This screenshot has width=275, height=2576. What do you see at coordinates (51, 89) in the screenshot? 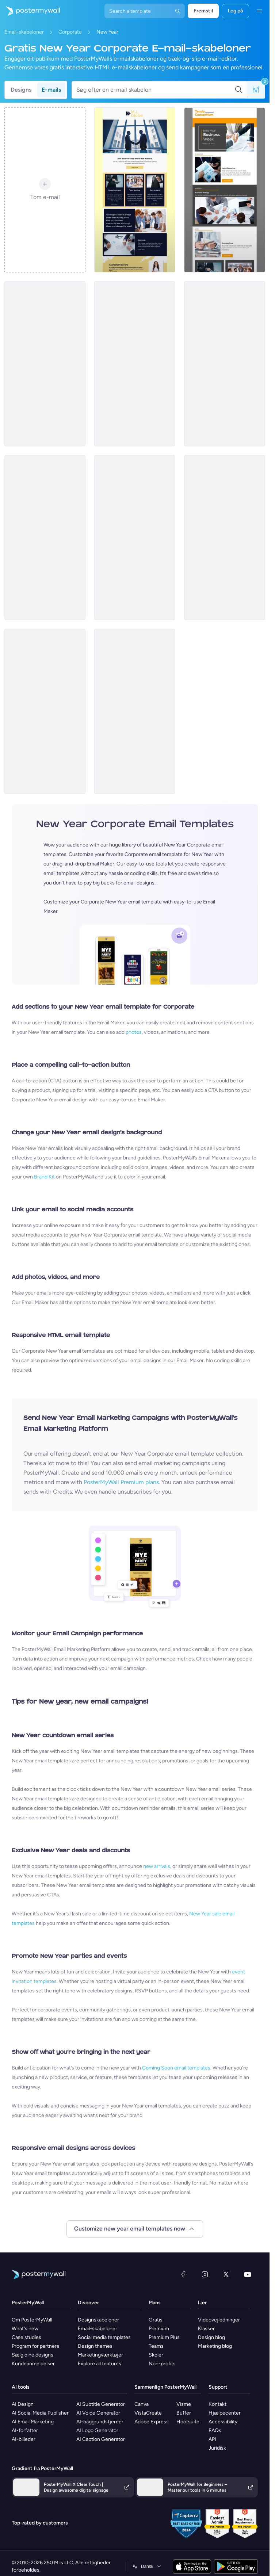
I see `E-mails` at bounding box center [51, 89].